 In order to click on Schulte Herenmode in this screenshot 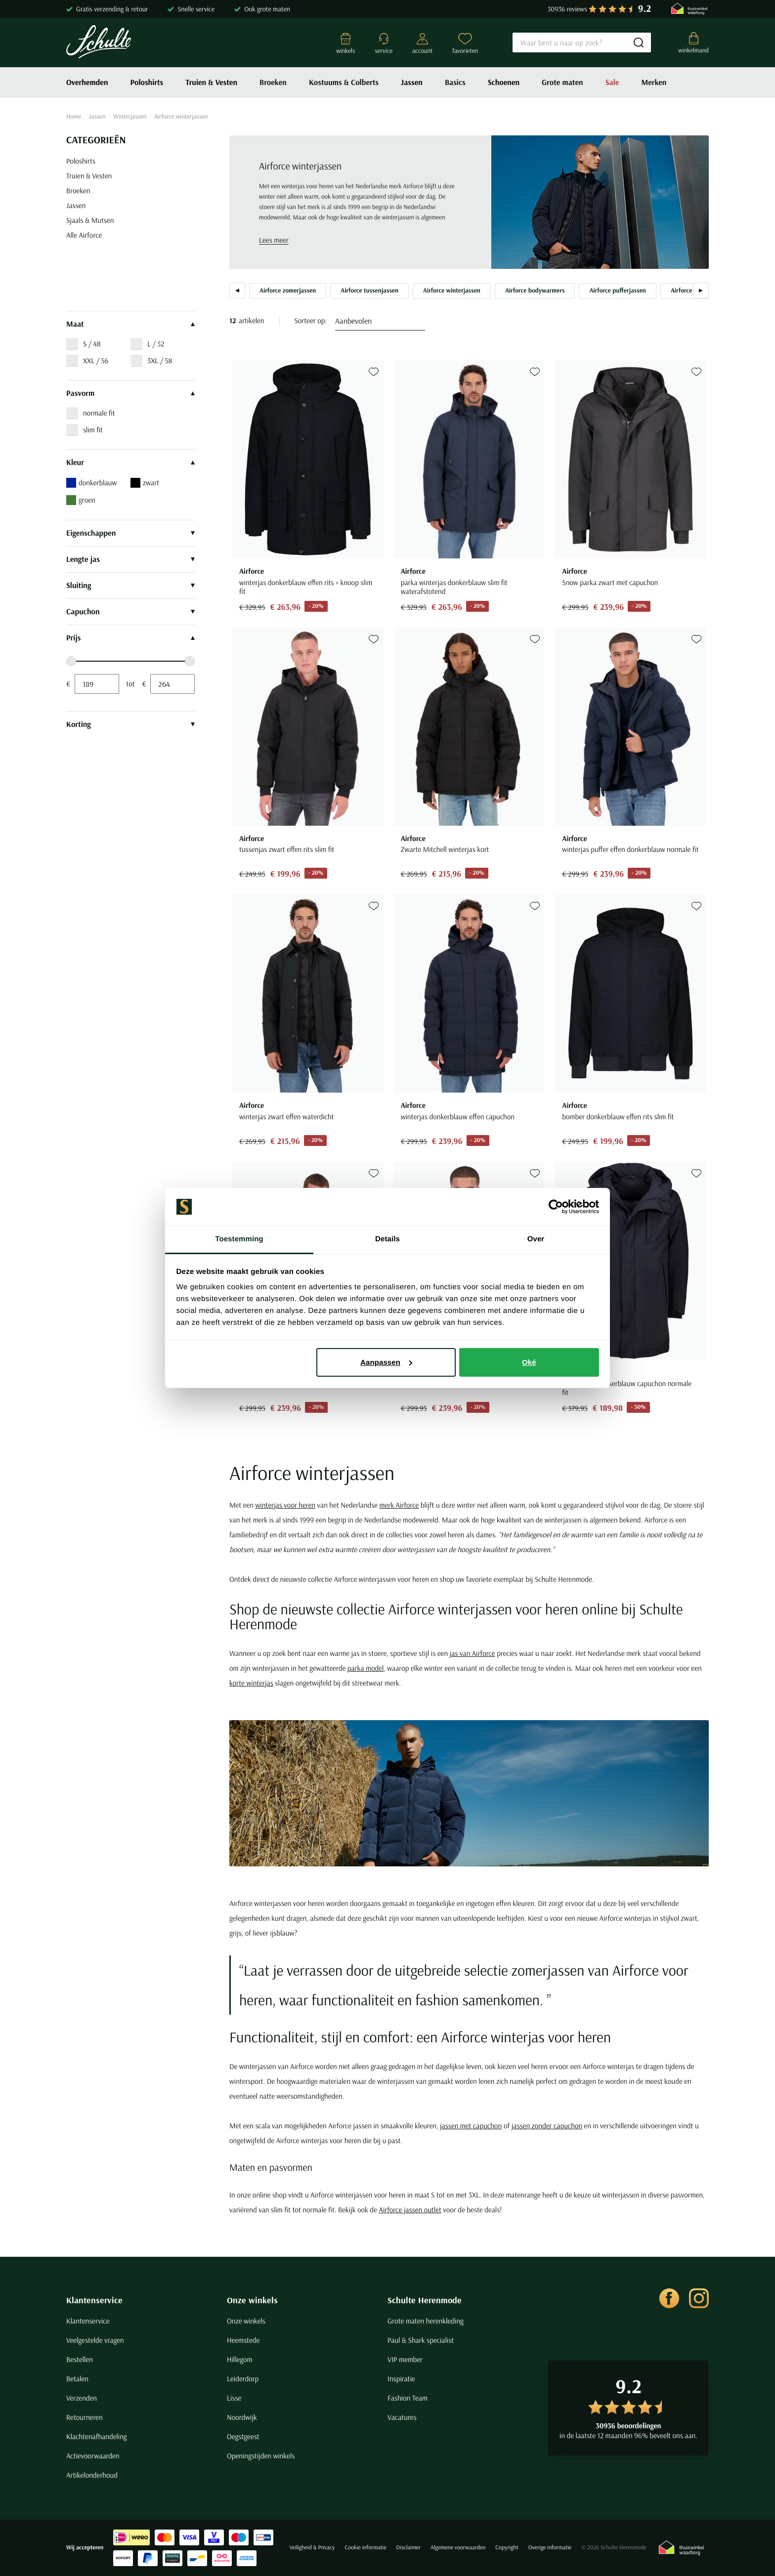, I will do `click(425, 2300)`.